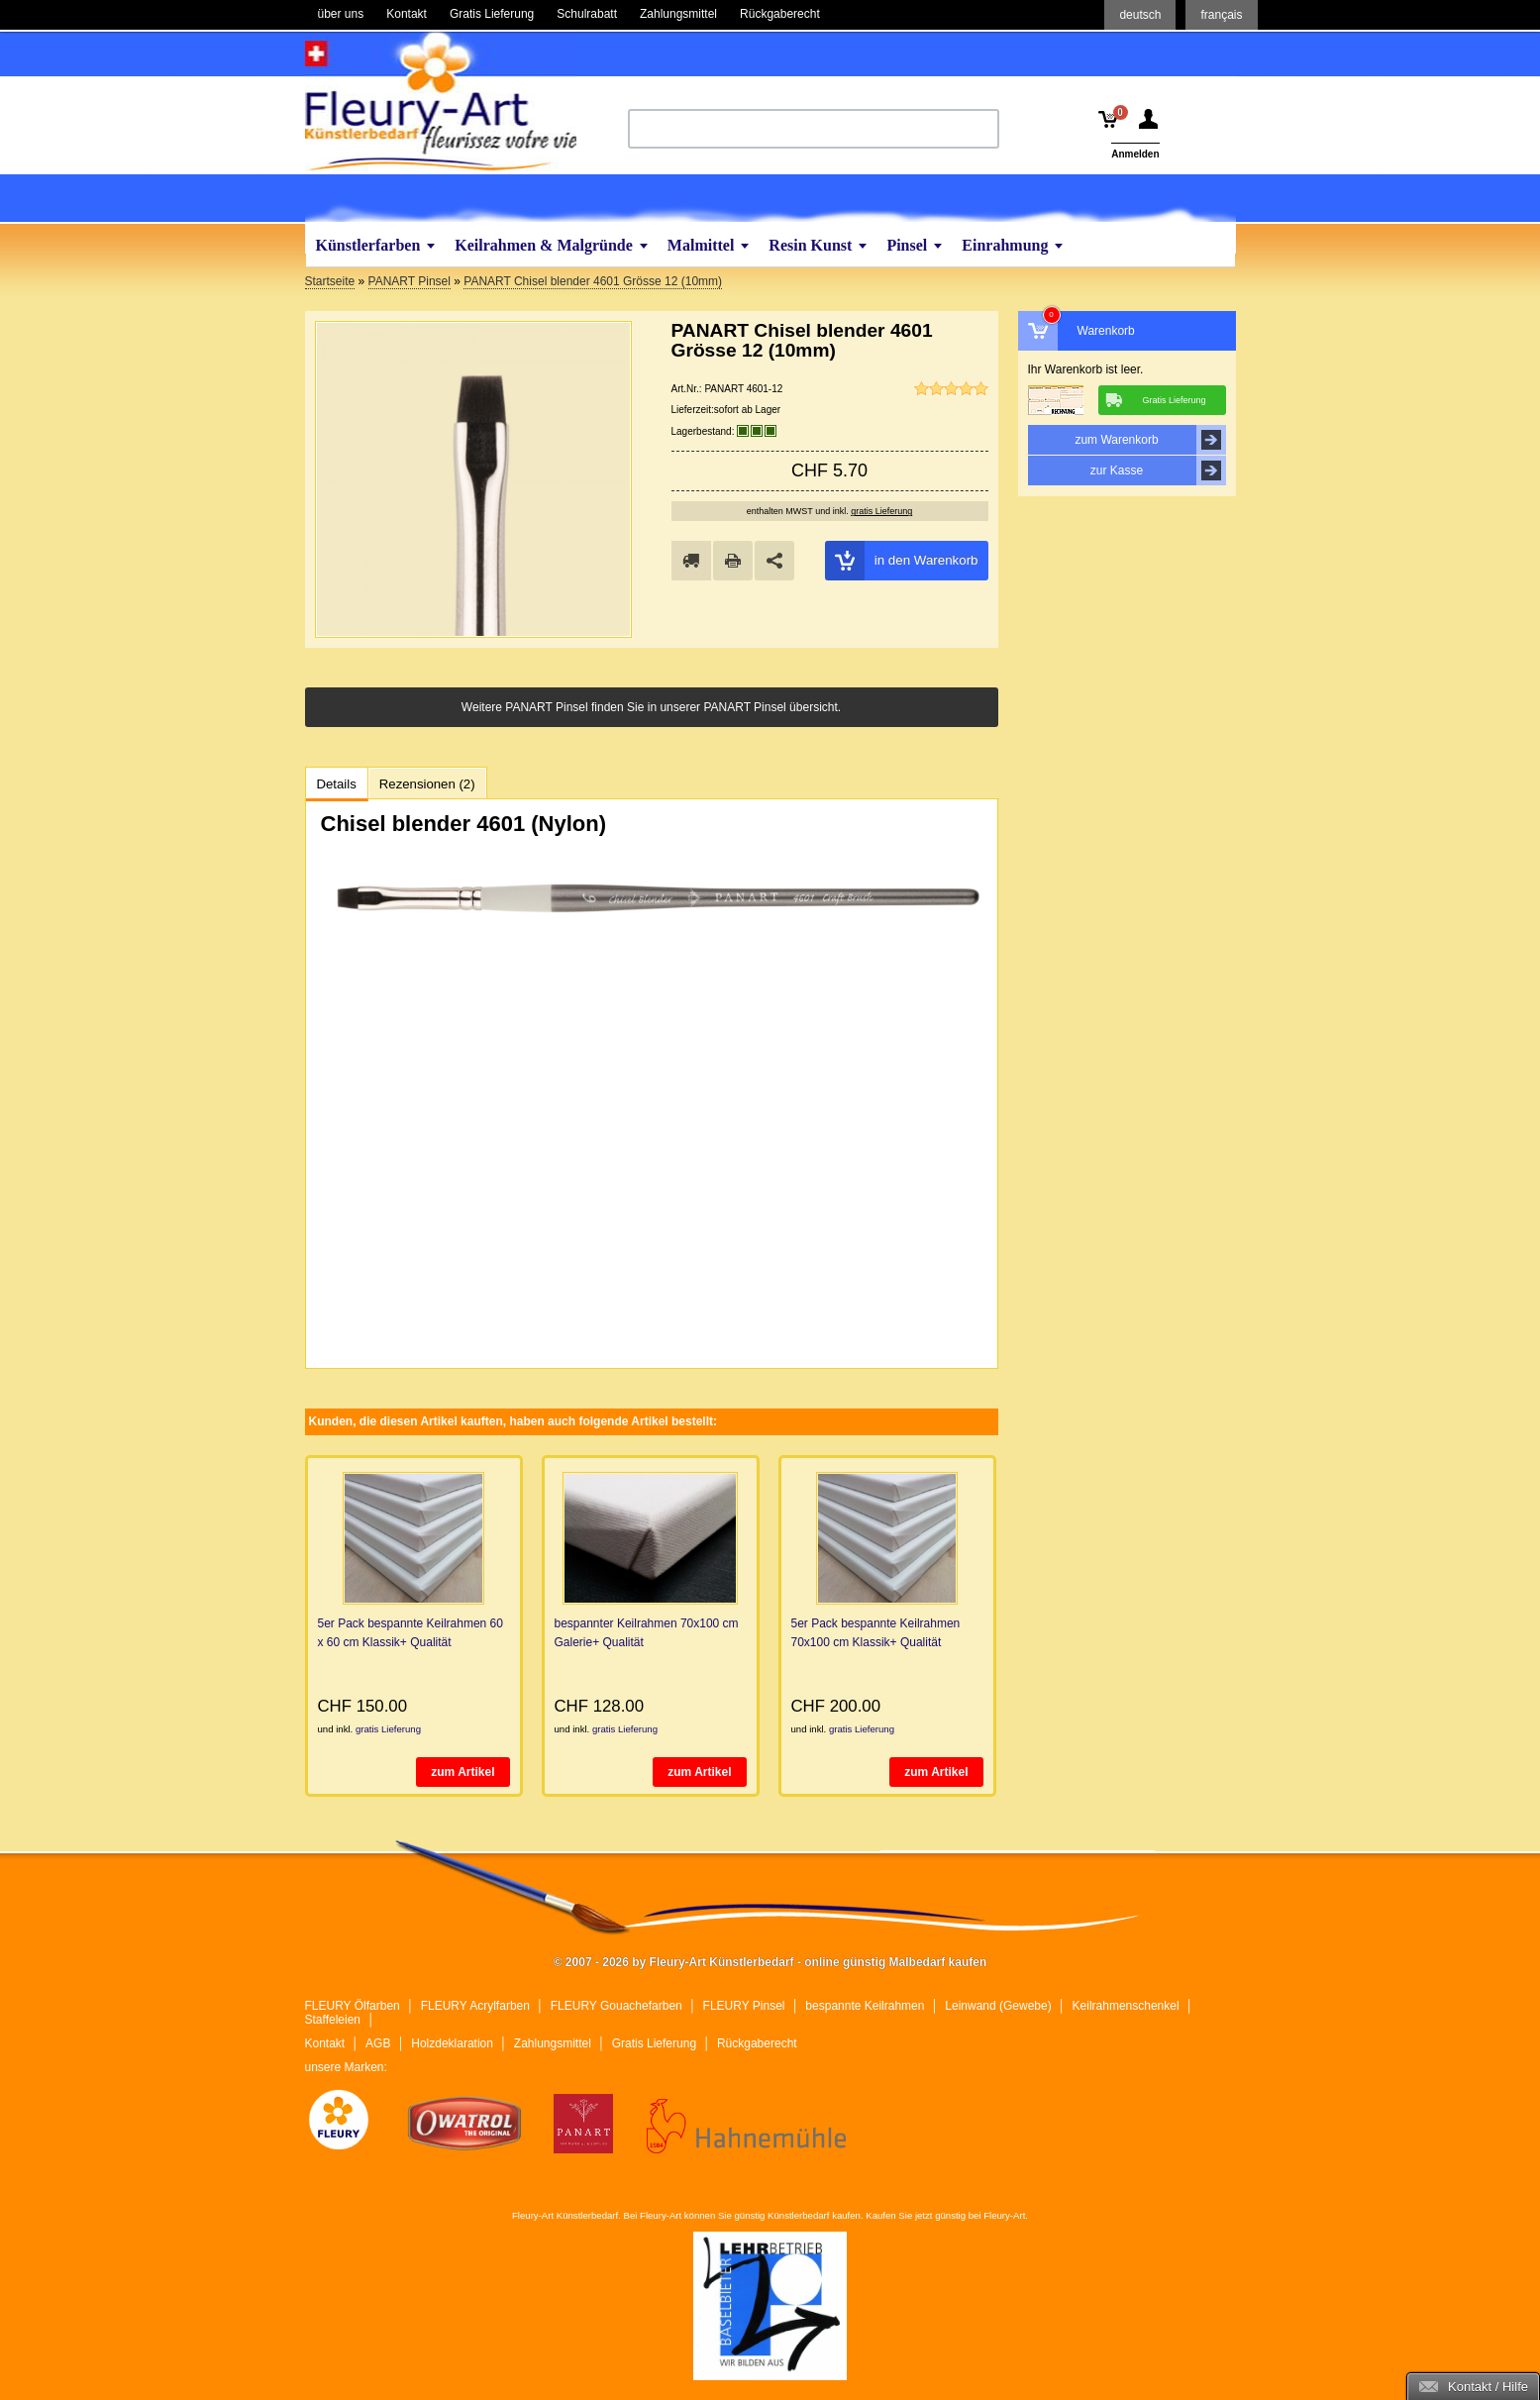 The image size is (1540, 2400). What do you see at coordinates (757, 2043) in the screenshot?
I see `Rückgaberecht` at bounding box center [757, 2043].